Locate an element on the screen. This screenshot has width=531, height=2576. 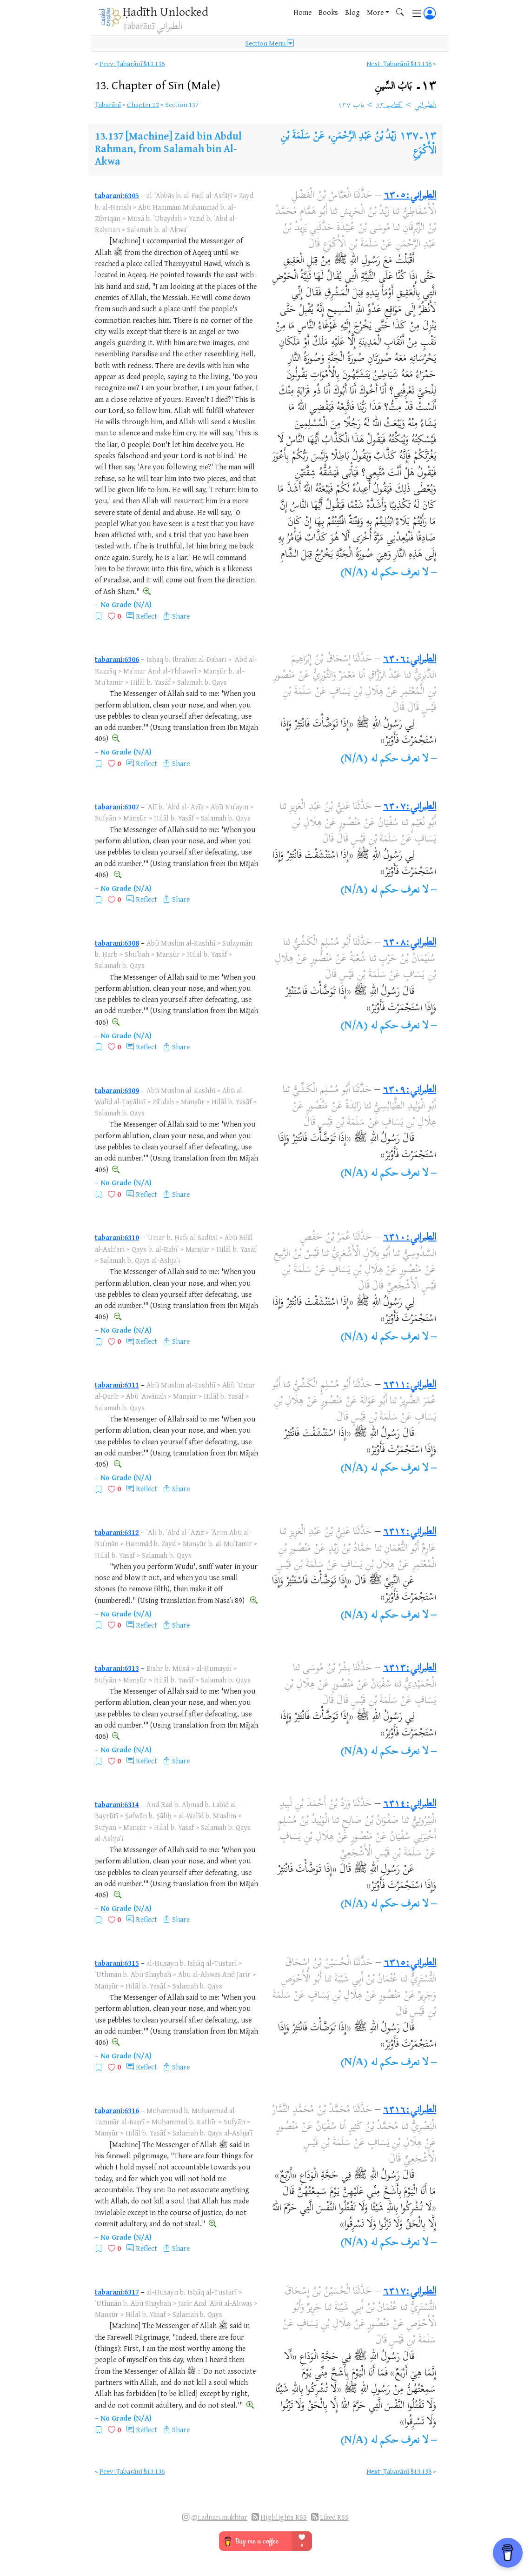
tabarani:6308 is located at coordinates (117, 942).